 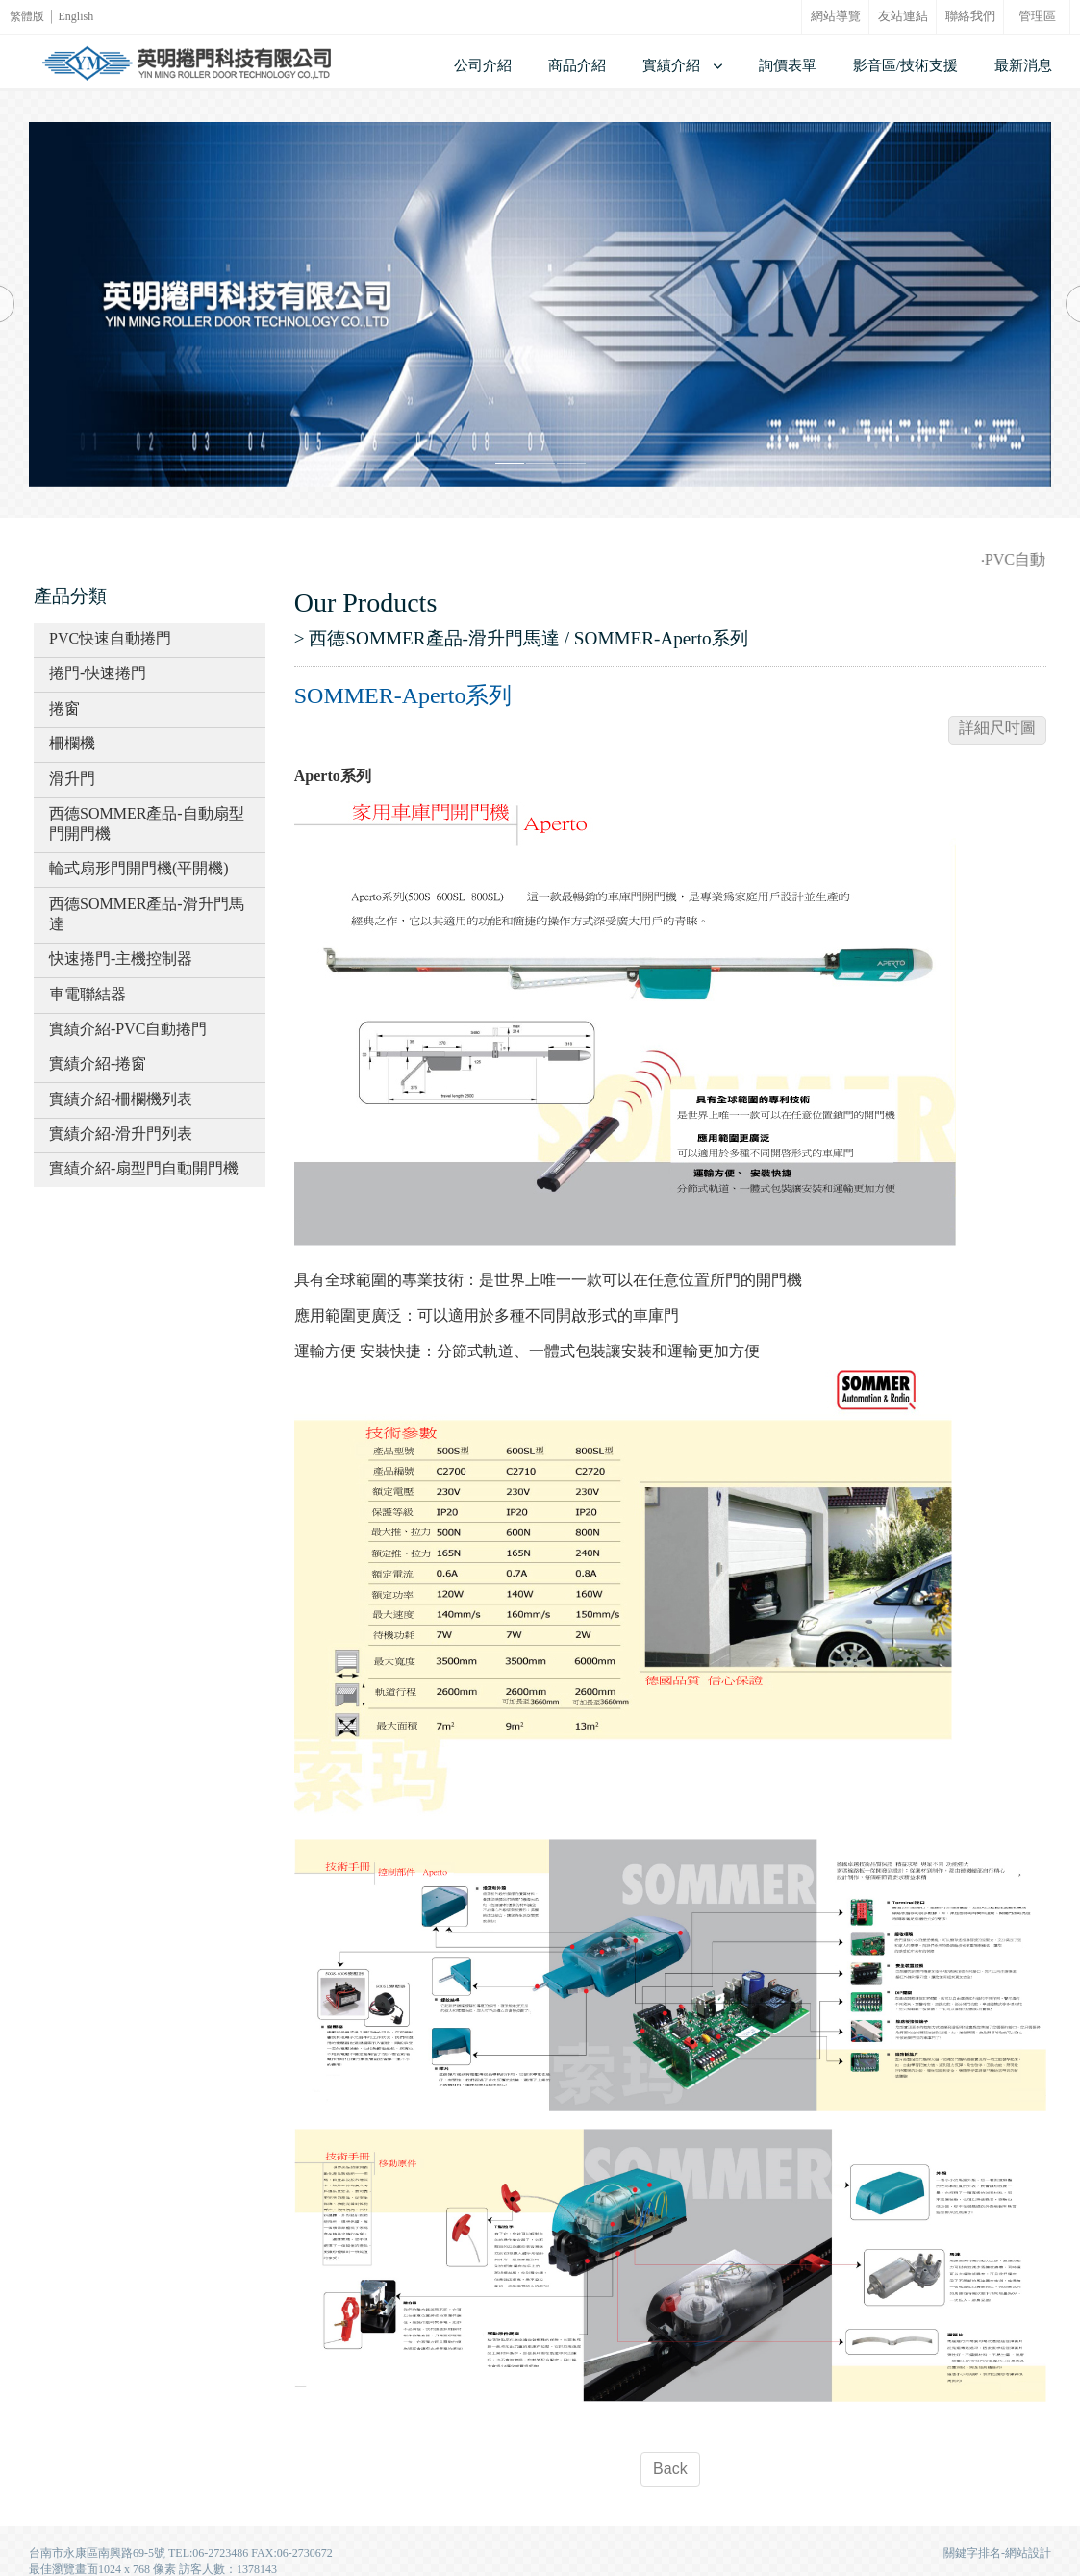 What do you see at coordinates (903, 16) in the screenshot?
I see `友站連結` at bounding box center [903, 16].